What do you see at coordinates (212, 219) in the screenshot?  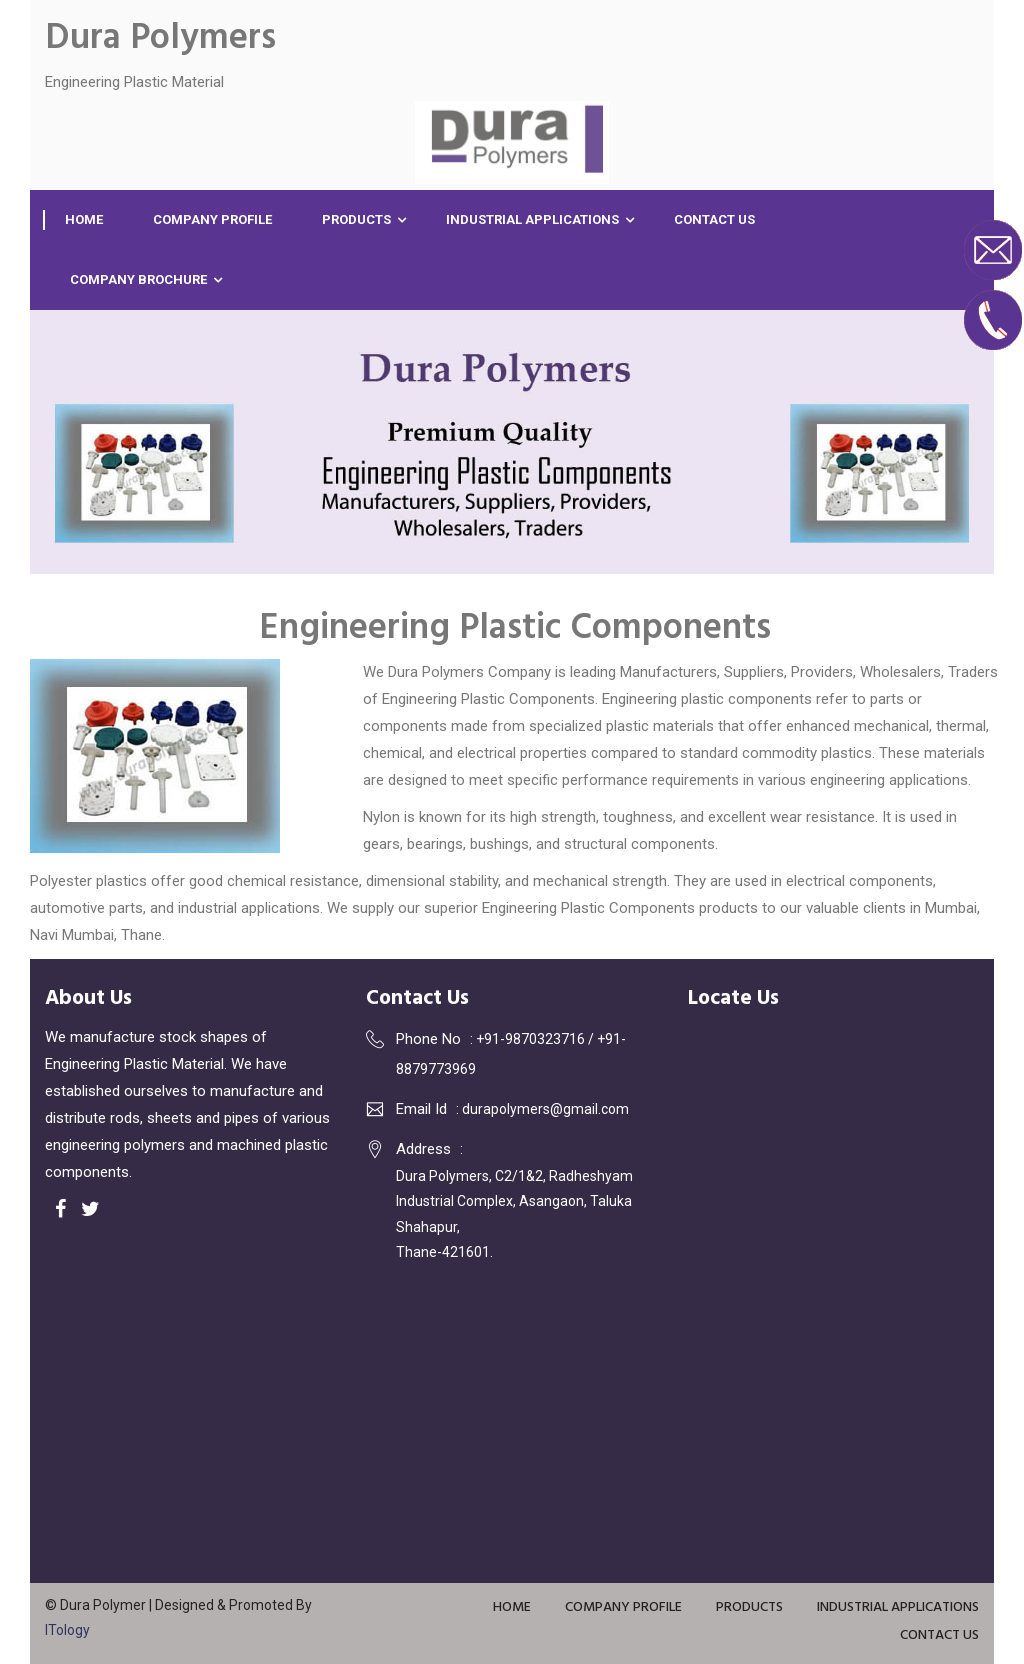 I see `Company Profile` at bounding box center [212, 219].